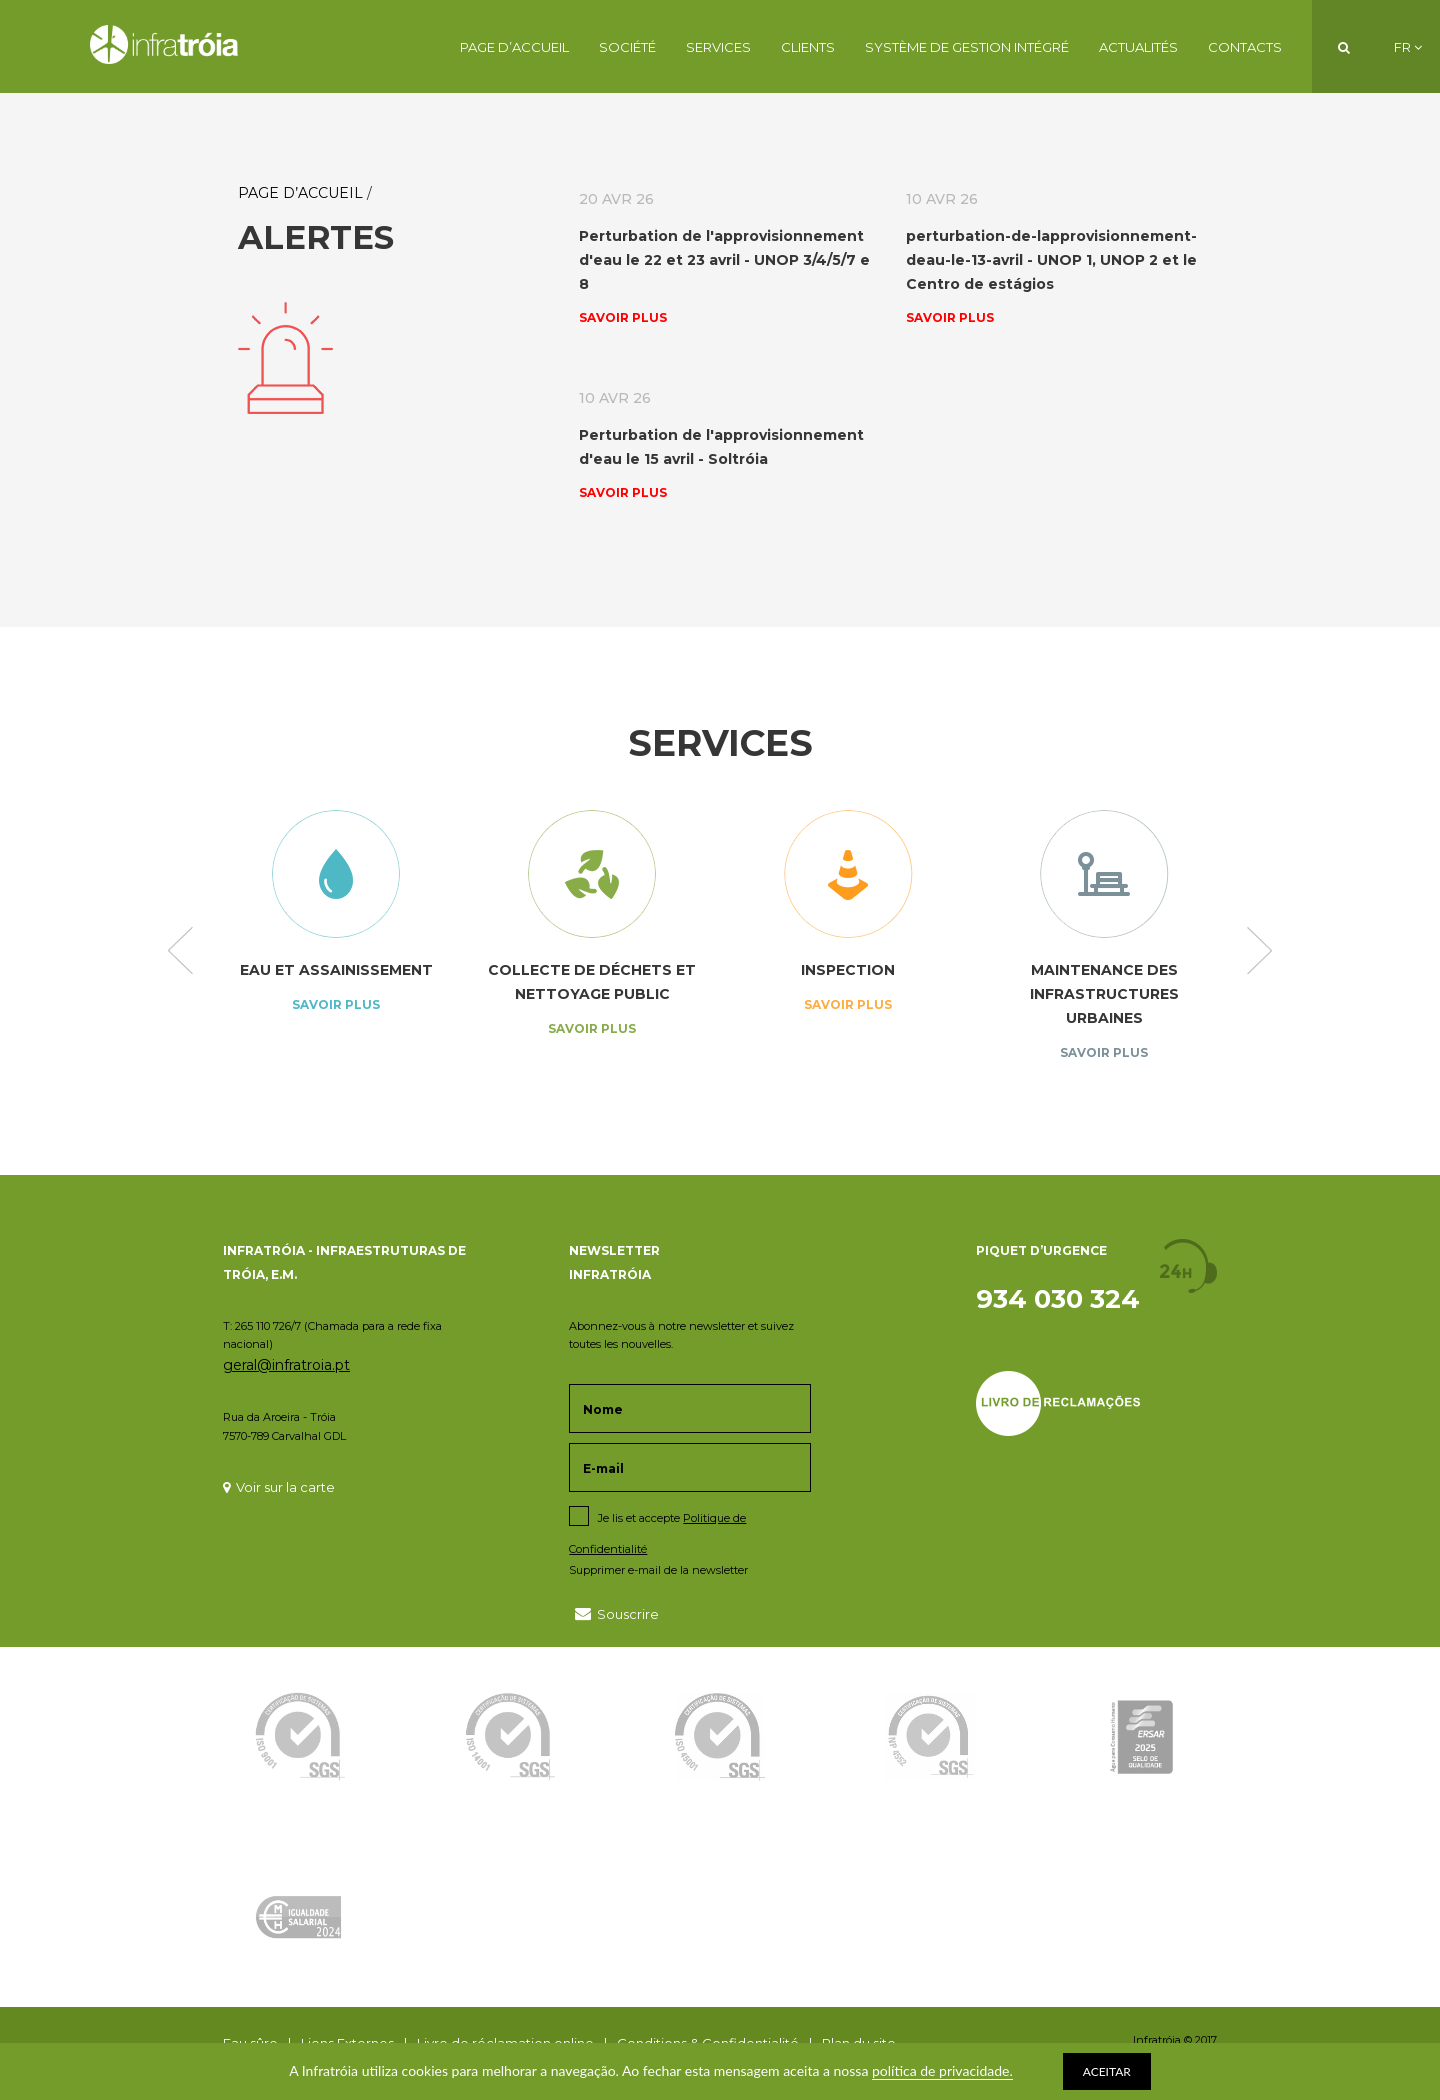  What do you see at coordinates (180, 952) in the screenshot?
I see `Previous` at bounding box center [180, 952].